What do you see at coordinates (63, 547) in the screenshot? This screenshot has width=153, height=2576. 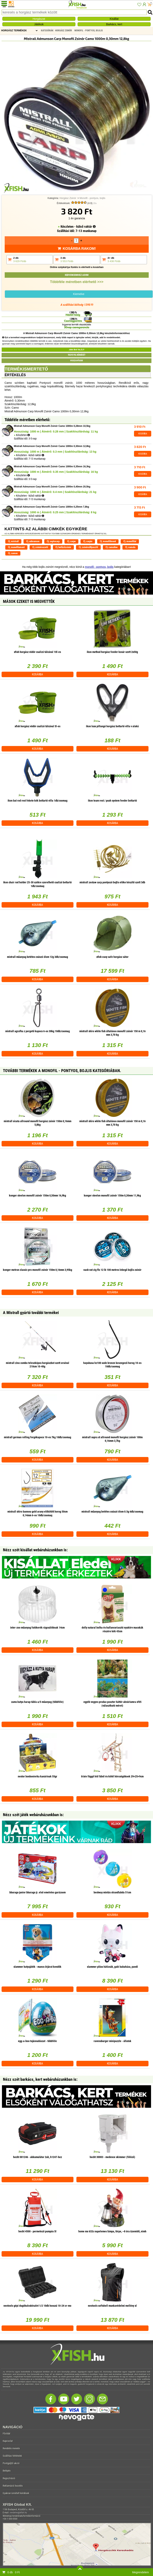 I see `befűzőzsinór` at bounding box center [63, 547].